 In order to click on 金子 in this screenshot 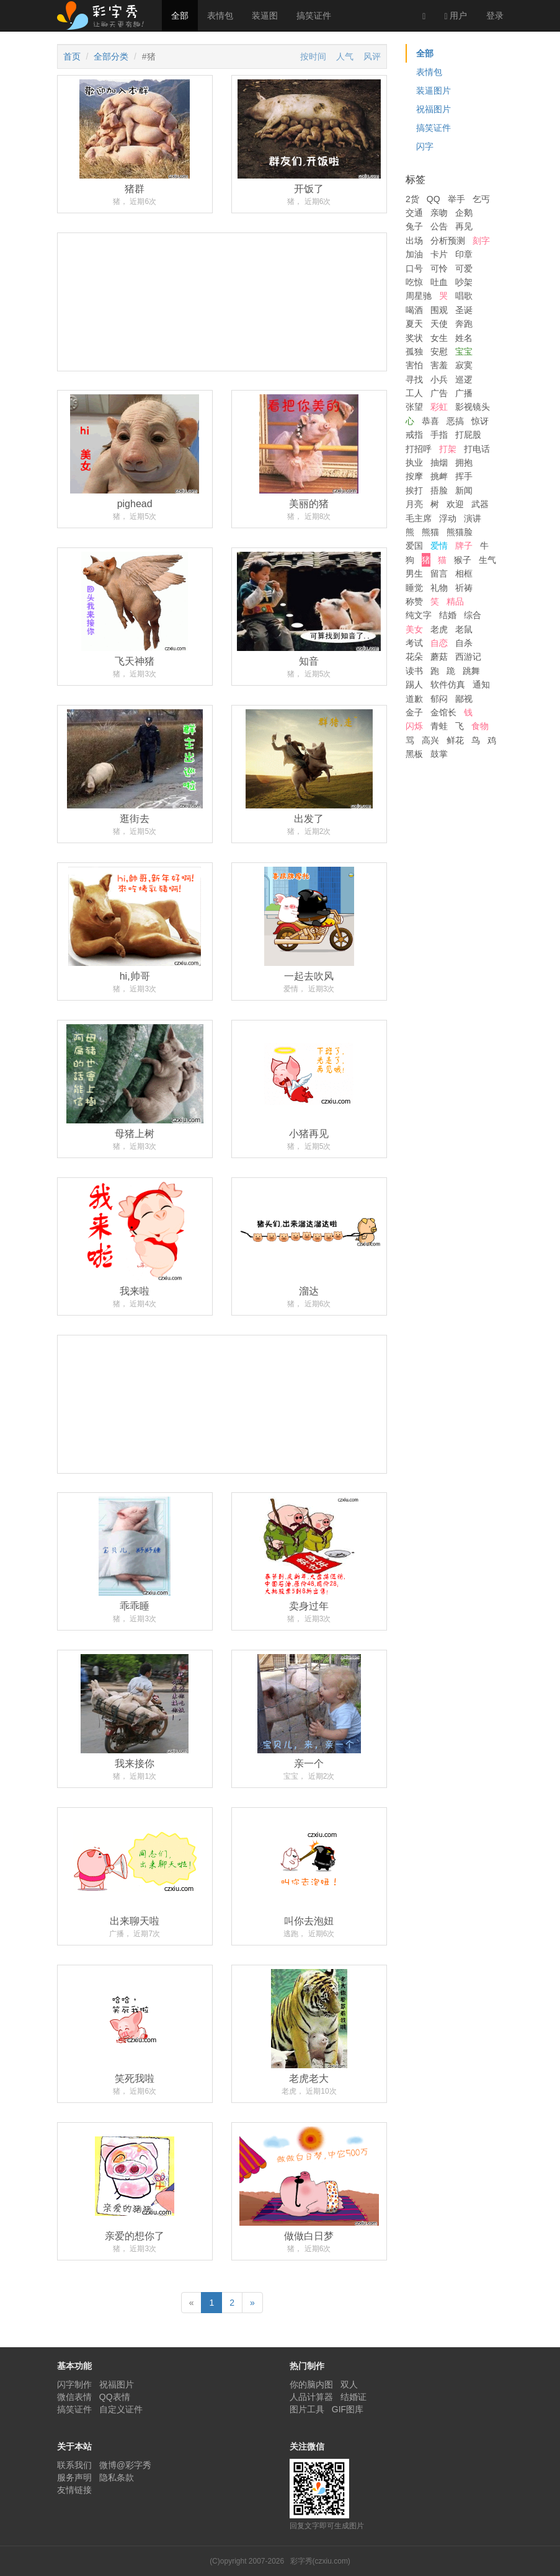, I will do `click(414, 712)`.